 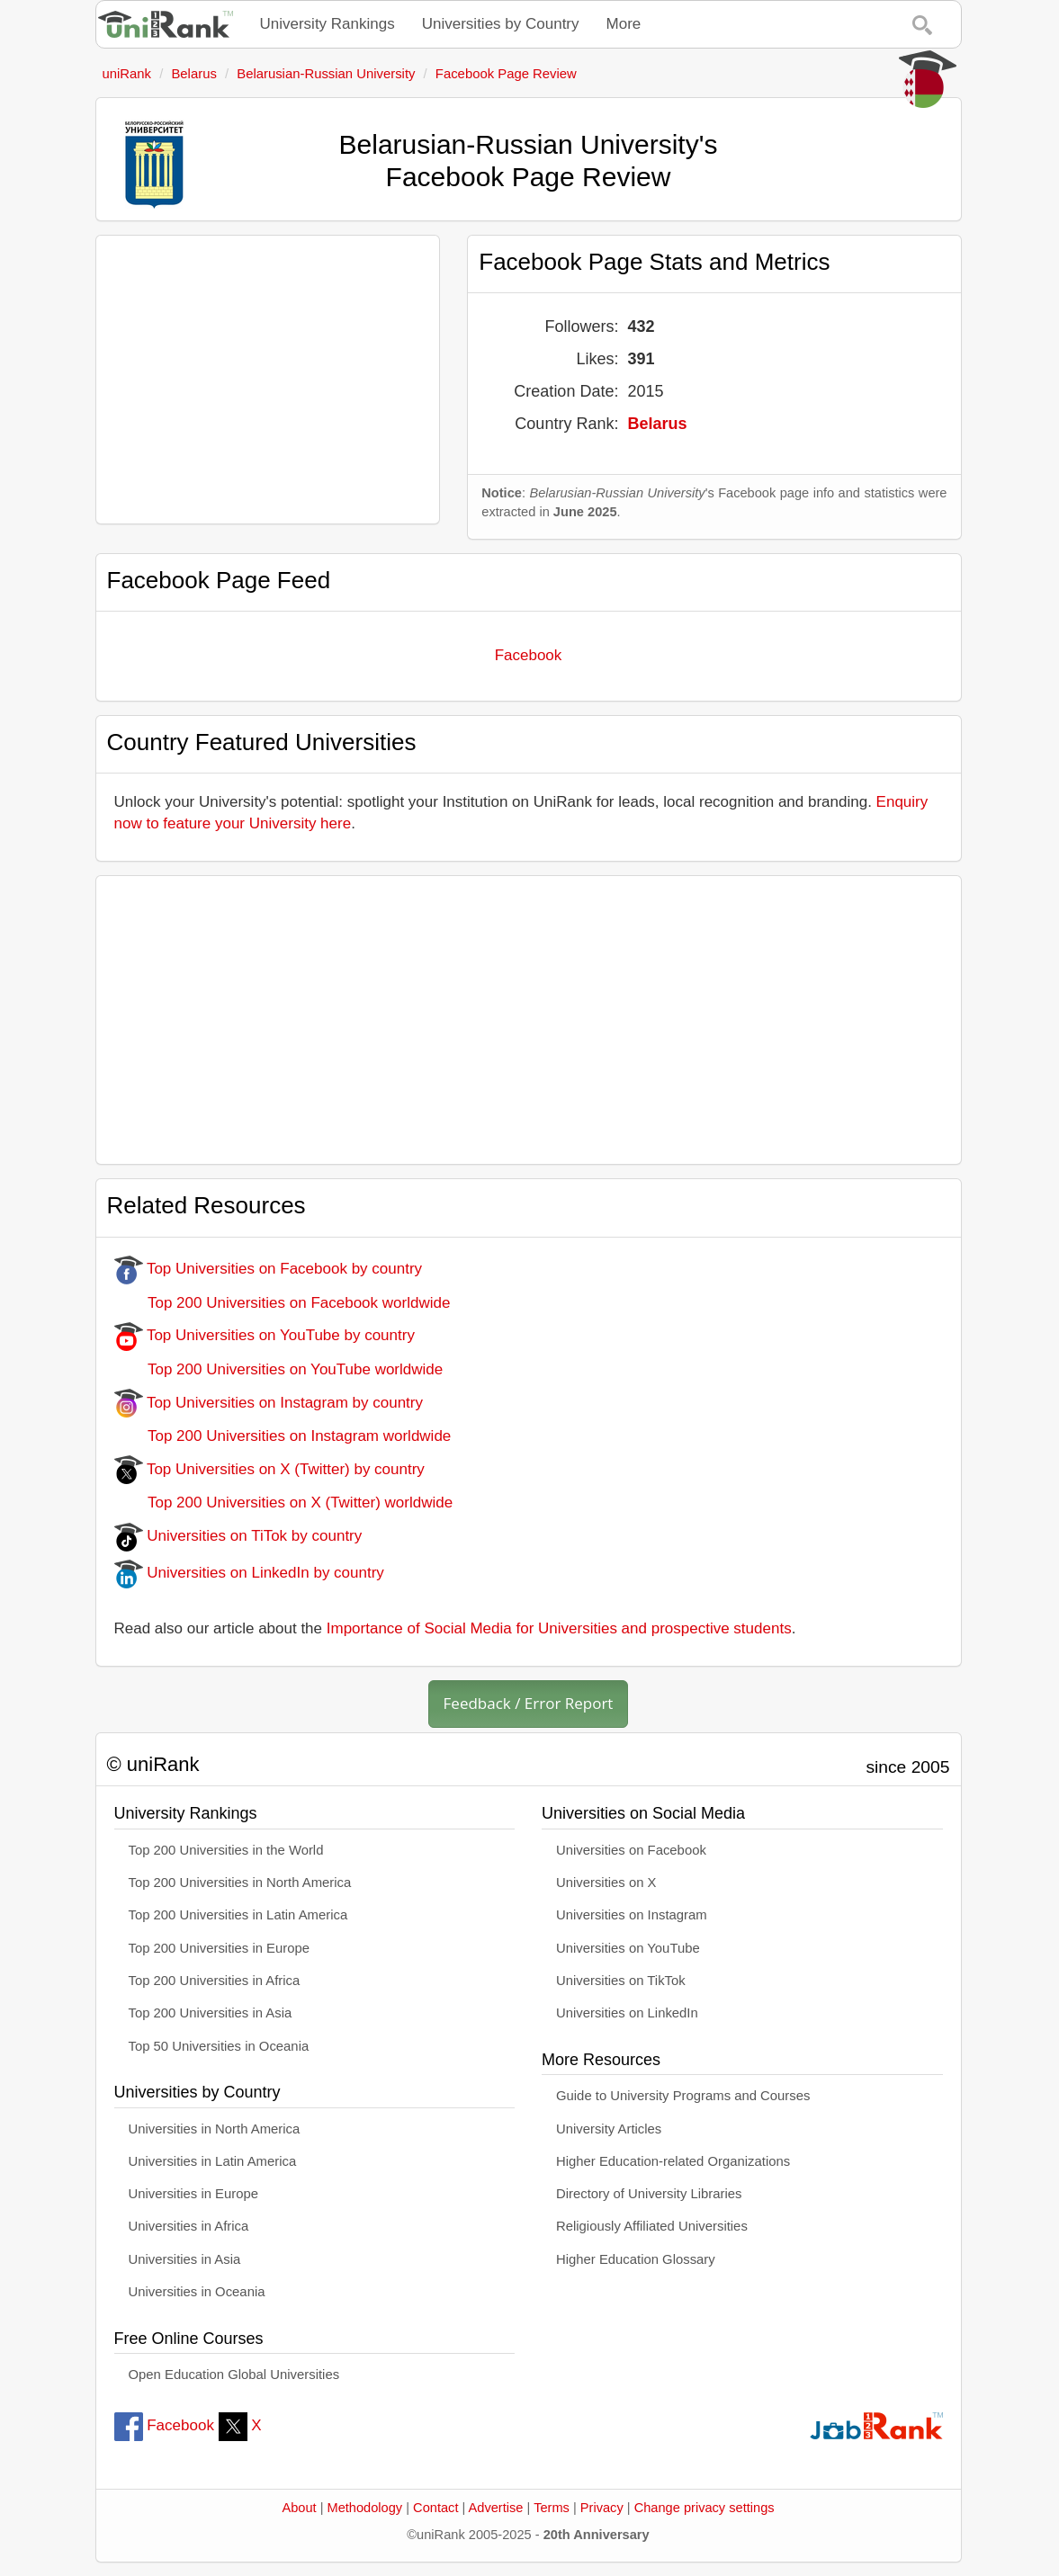 I want to click on Open Education Global Universities, so click(x=234, y=2374).